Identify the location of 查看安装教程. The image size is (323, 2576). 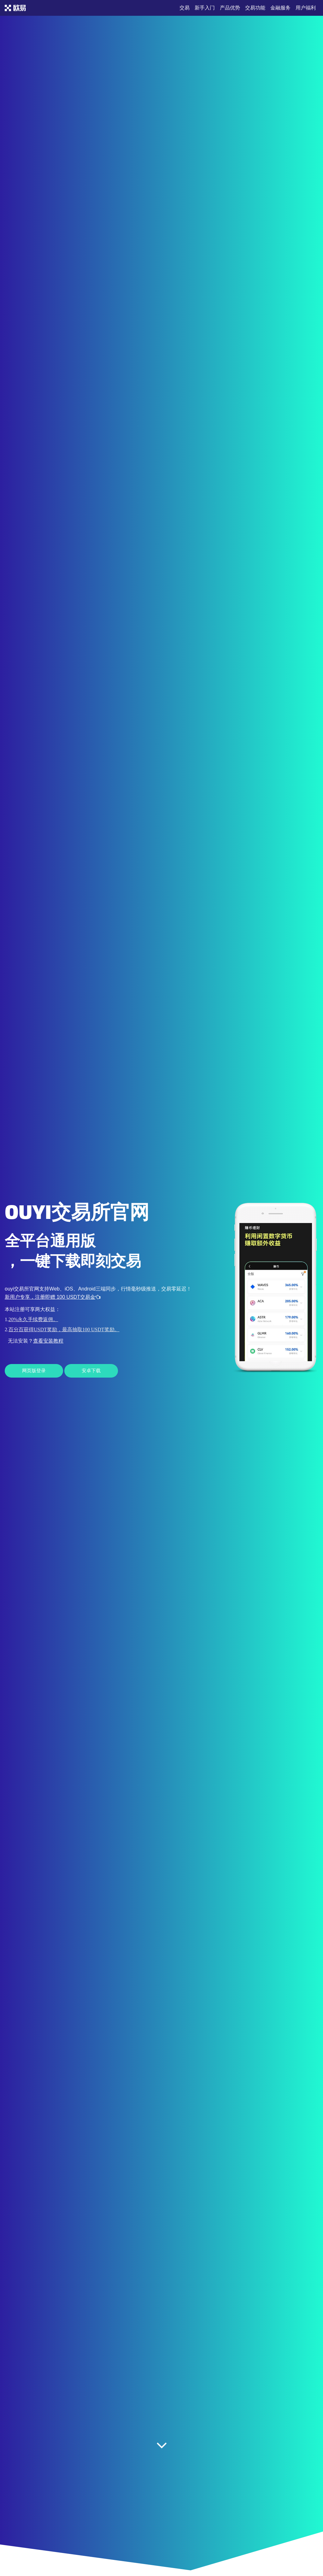
(48, 1341).